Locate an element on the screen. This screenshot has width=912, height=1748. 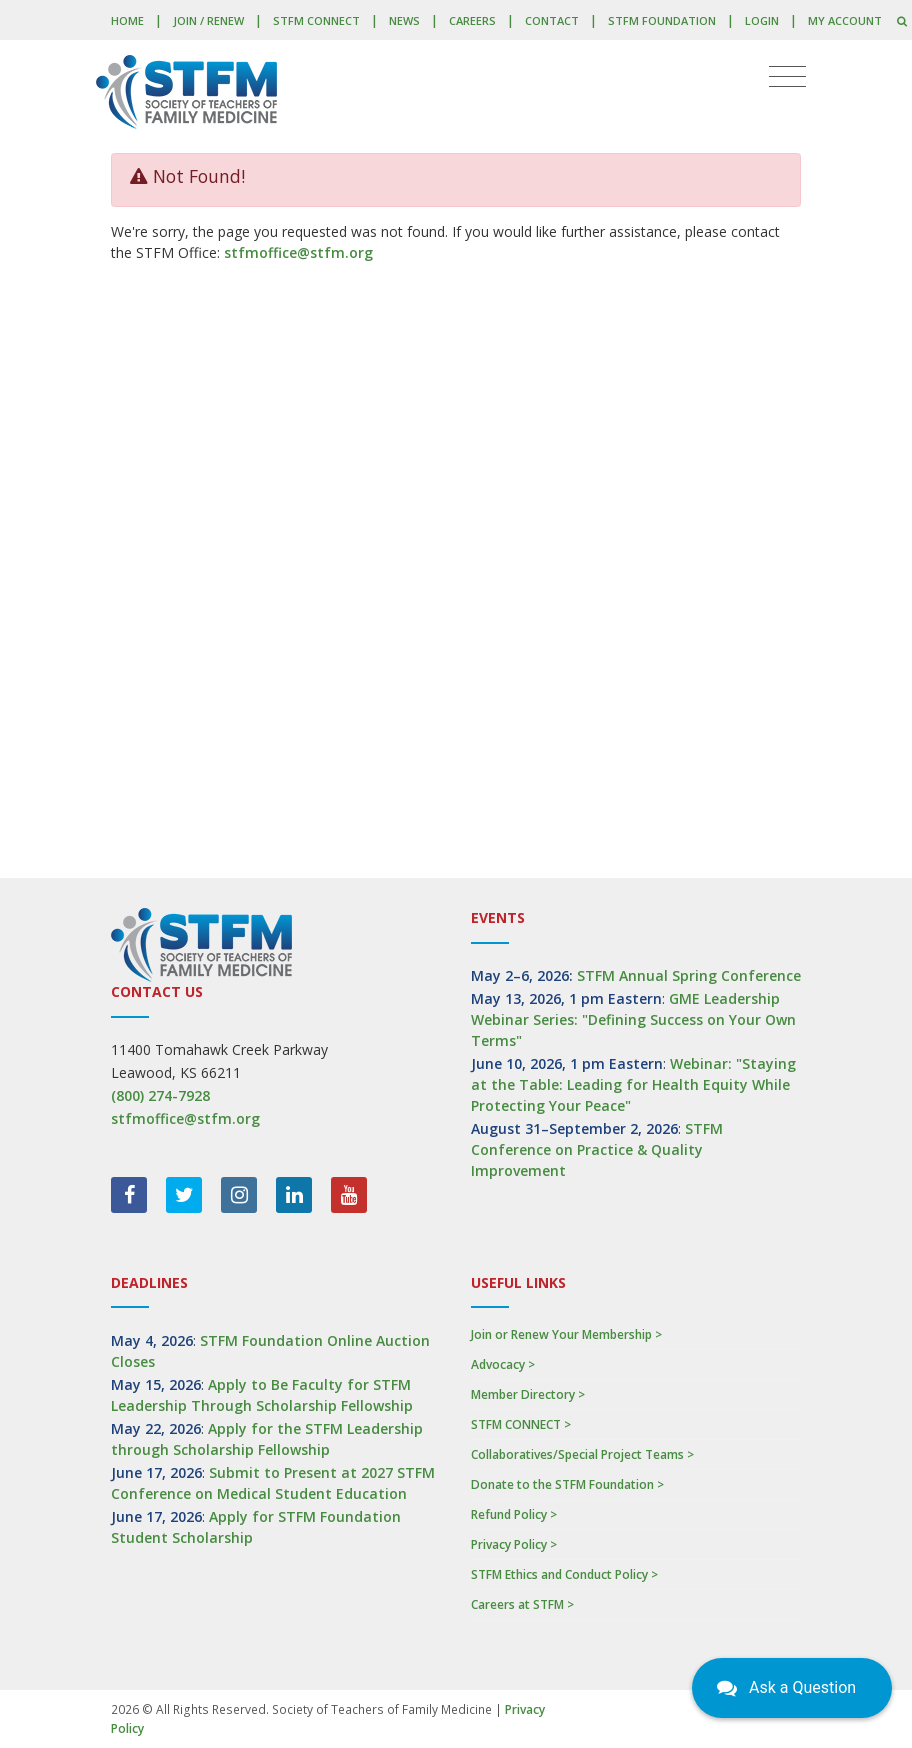
STFM CONNECT > is located at coordinates (521, 1424).